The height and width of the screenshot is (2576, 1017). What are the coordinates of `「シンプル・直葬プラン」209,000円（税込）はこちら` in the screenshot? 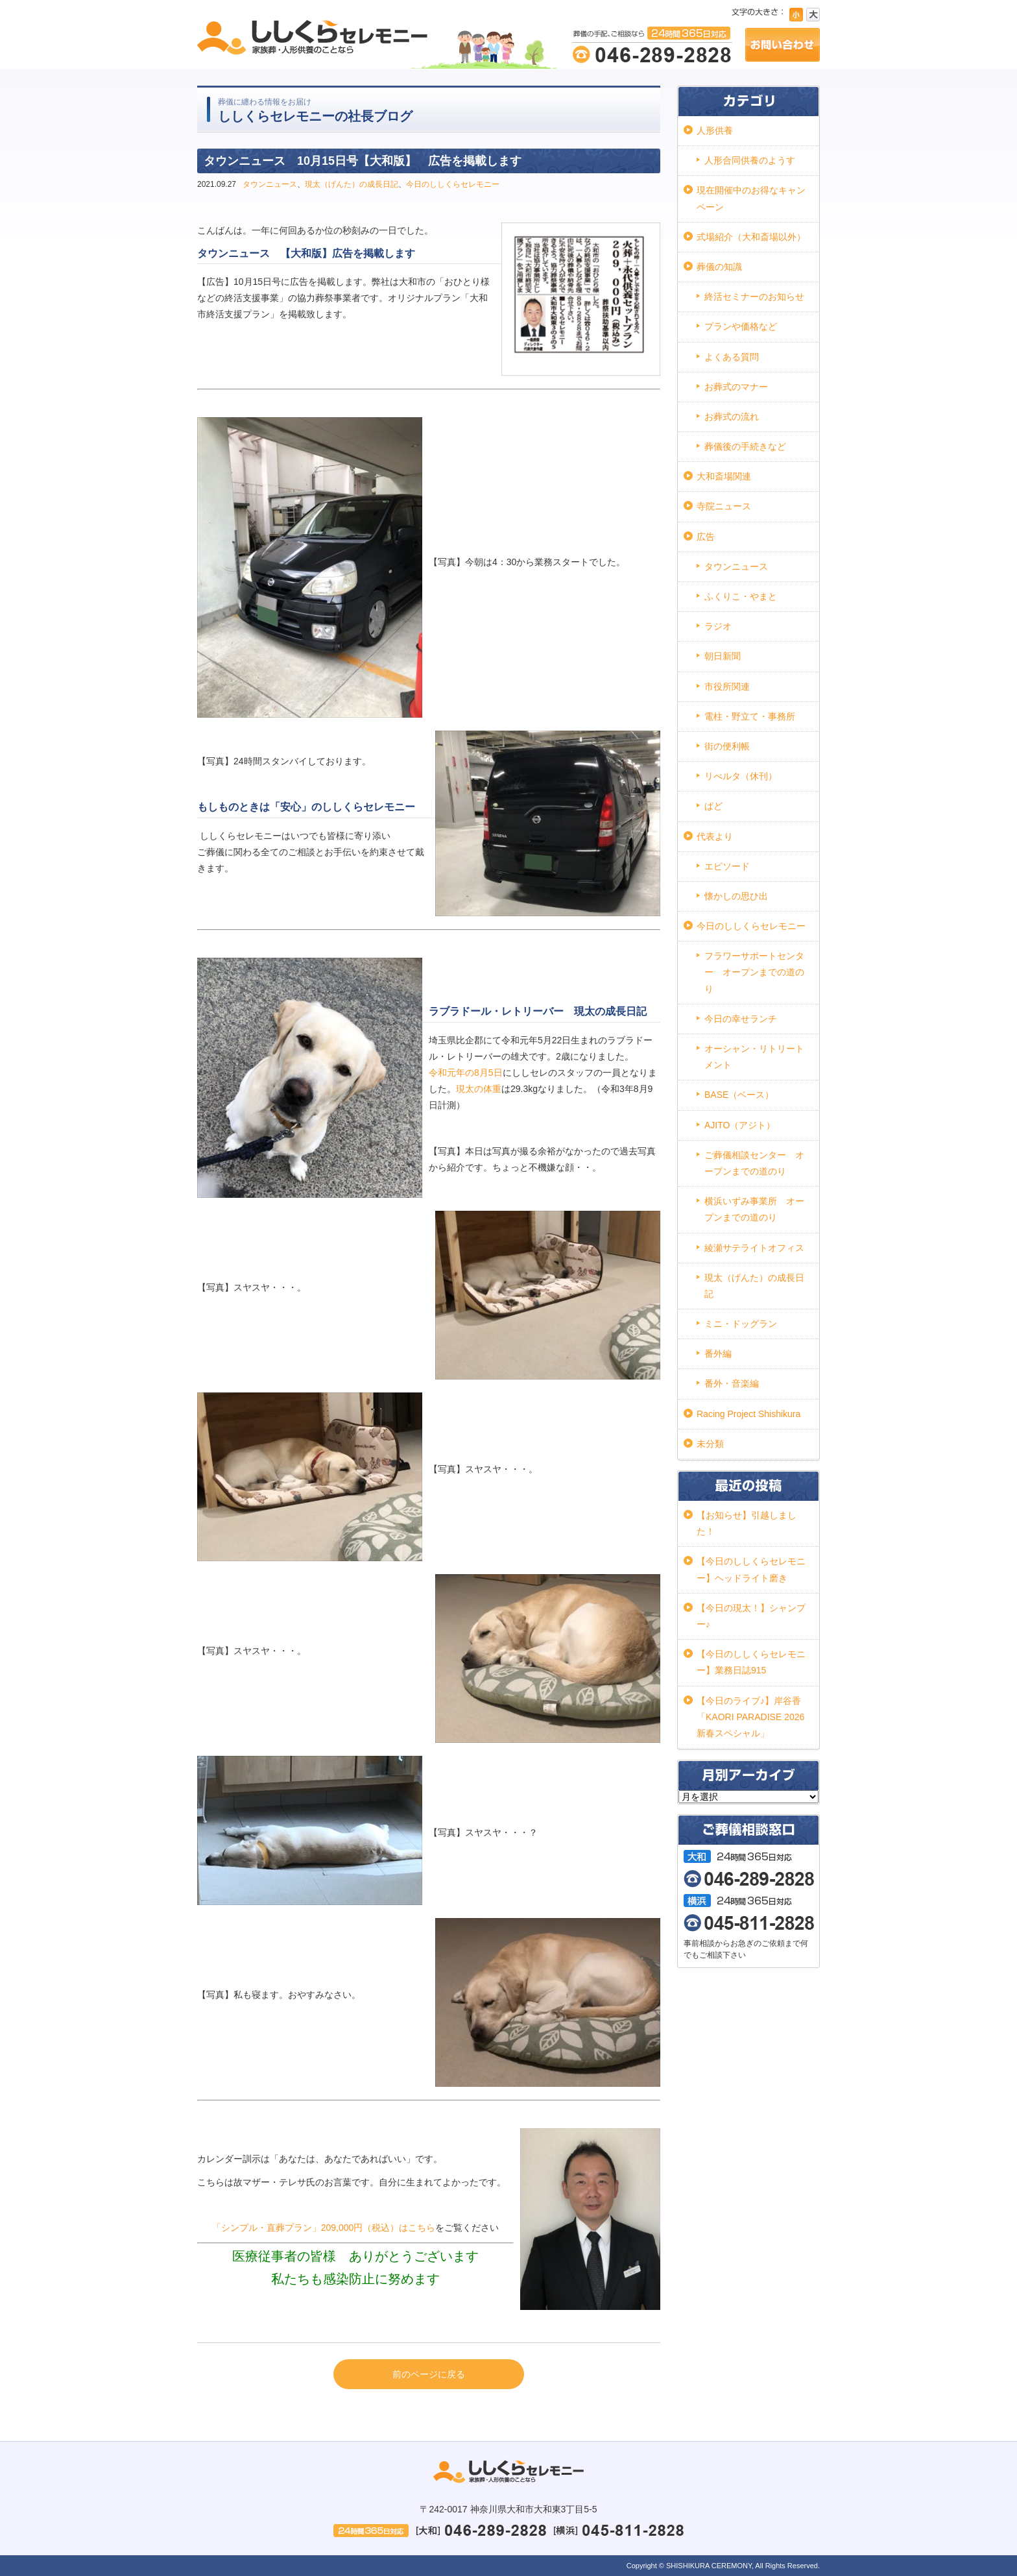 It's located at (324, 2227).